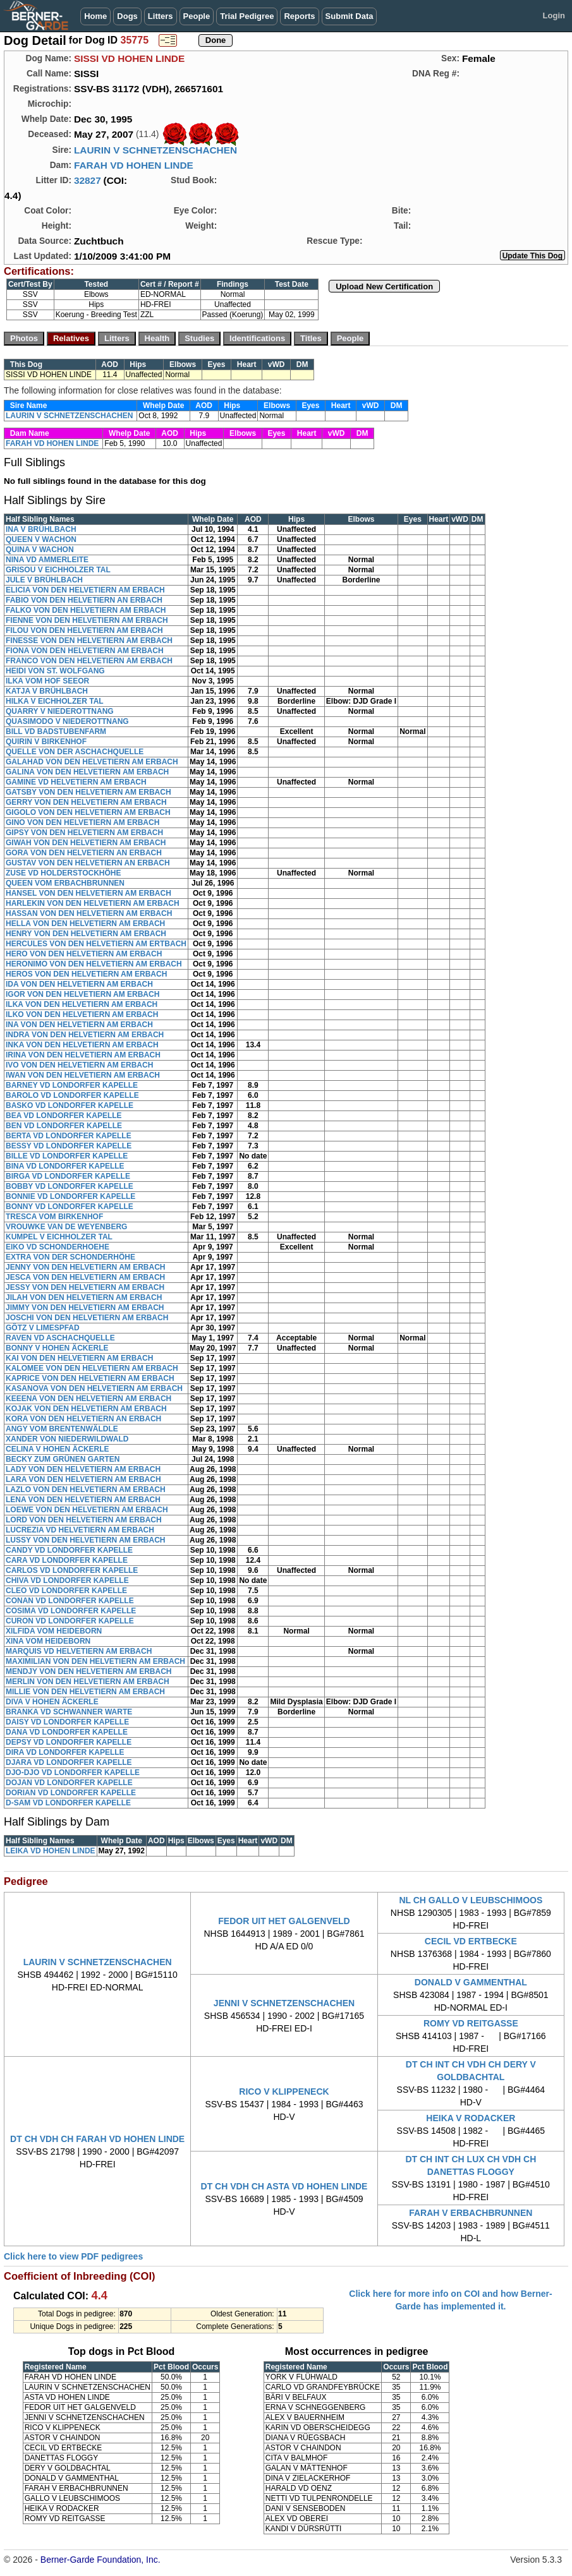  Describe the element at coordinates (88, 792) in the screenshot. I see `GATSBY VON DEN HELVETIERN AM ERBACH` at that location.